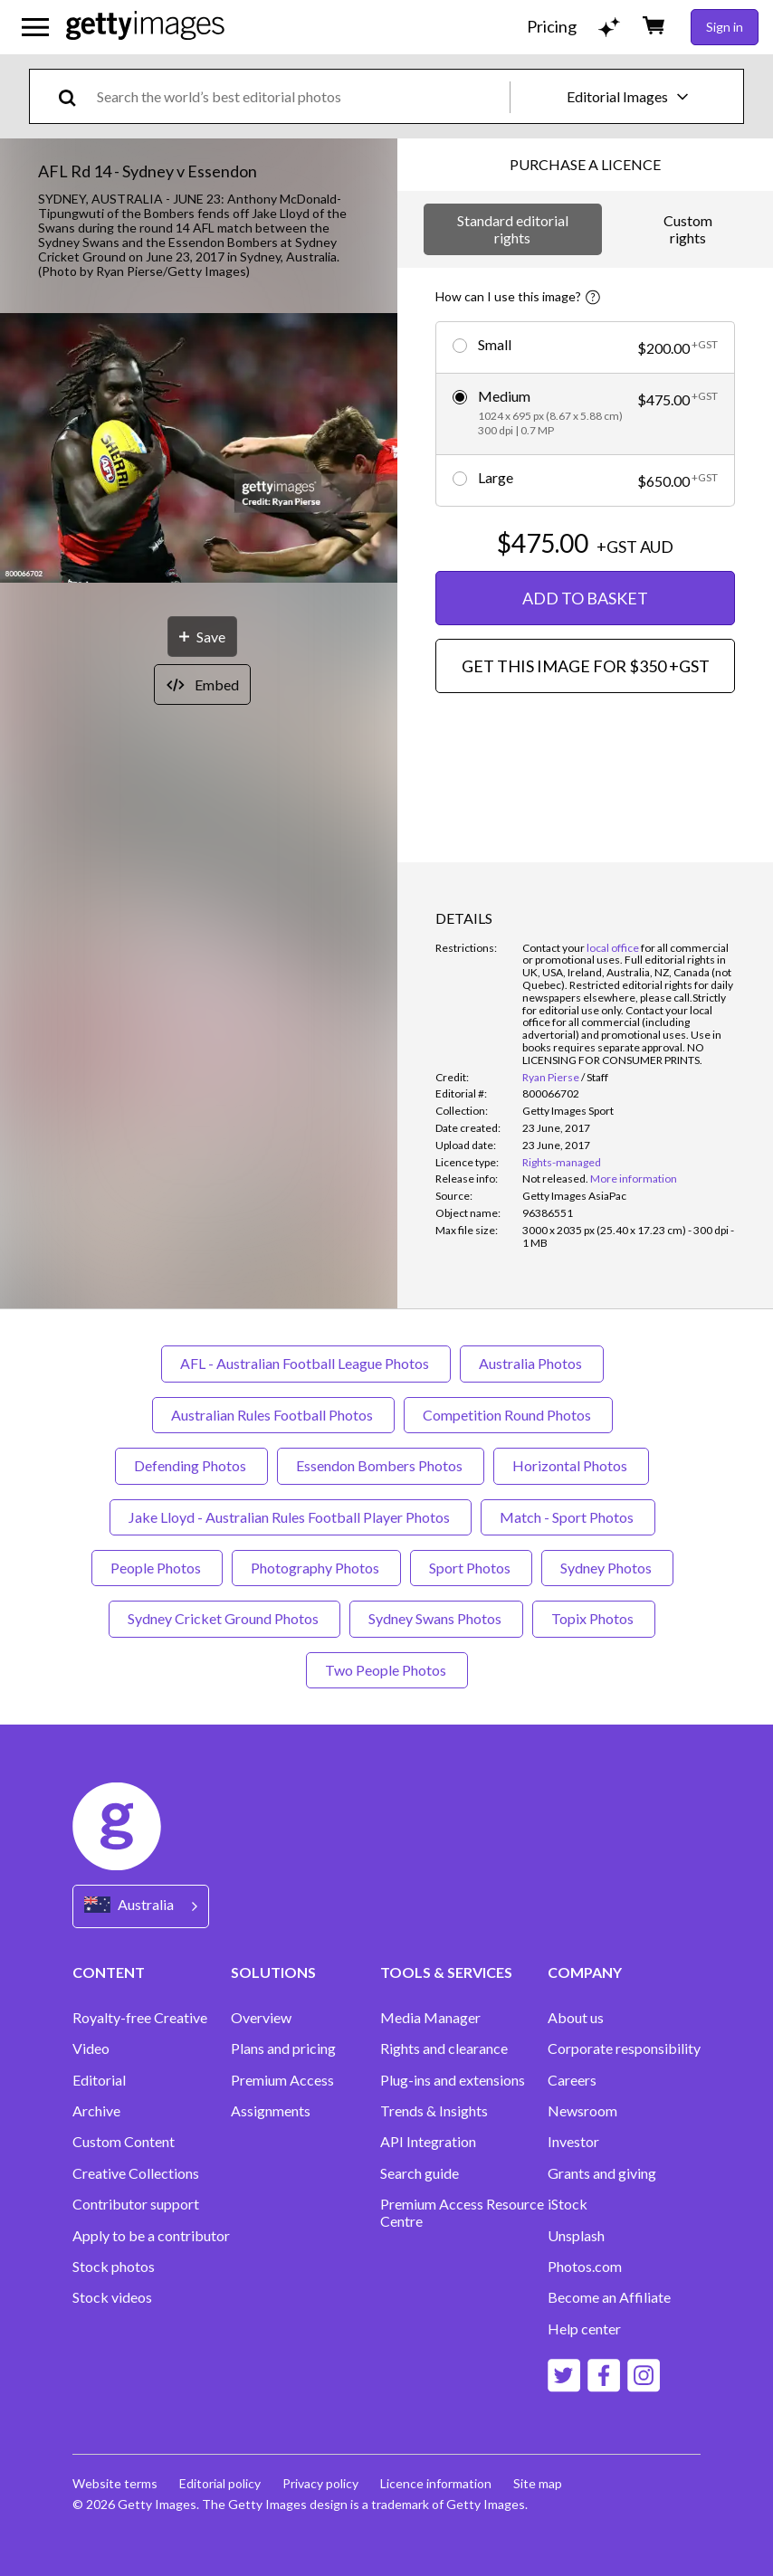  I want to click on [Region Picker], so click(140, 1906).